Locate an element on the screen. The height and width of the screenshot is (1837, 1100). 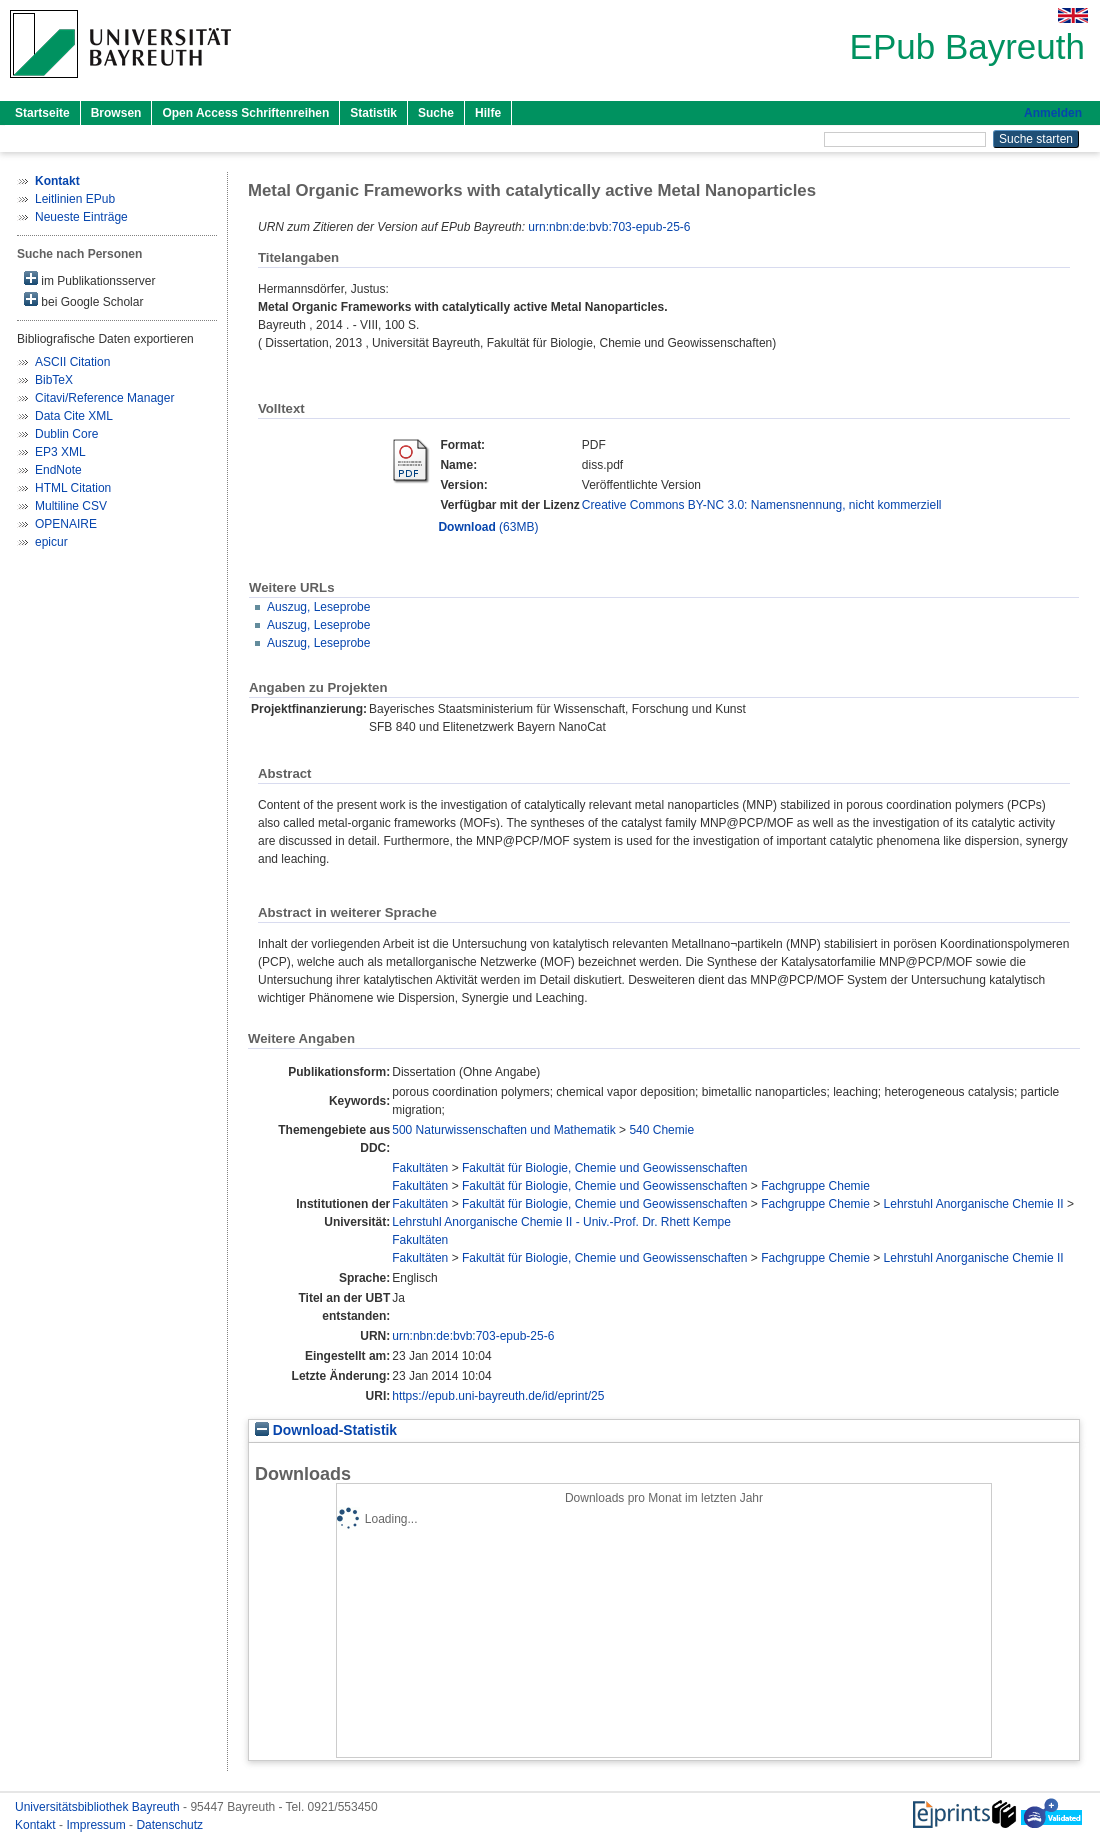
ASCII Citation is located at coordinates (72, 362).